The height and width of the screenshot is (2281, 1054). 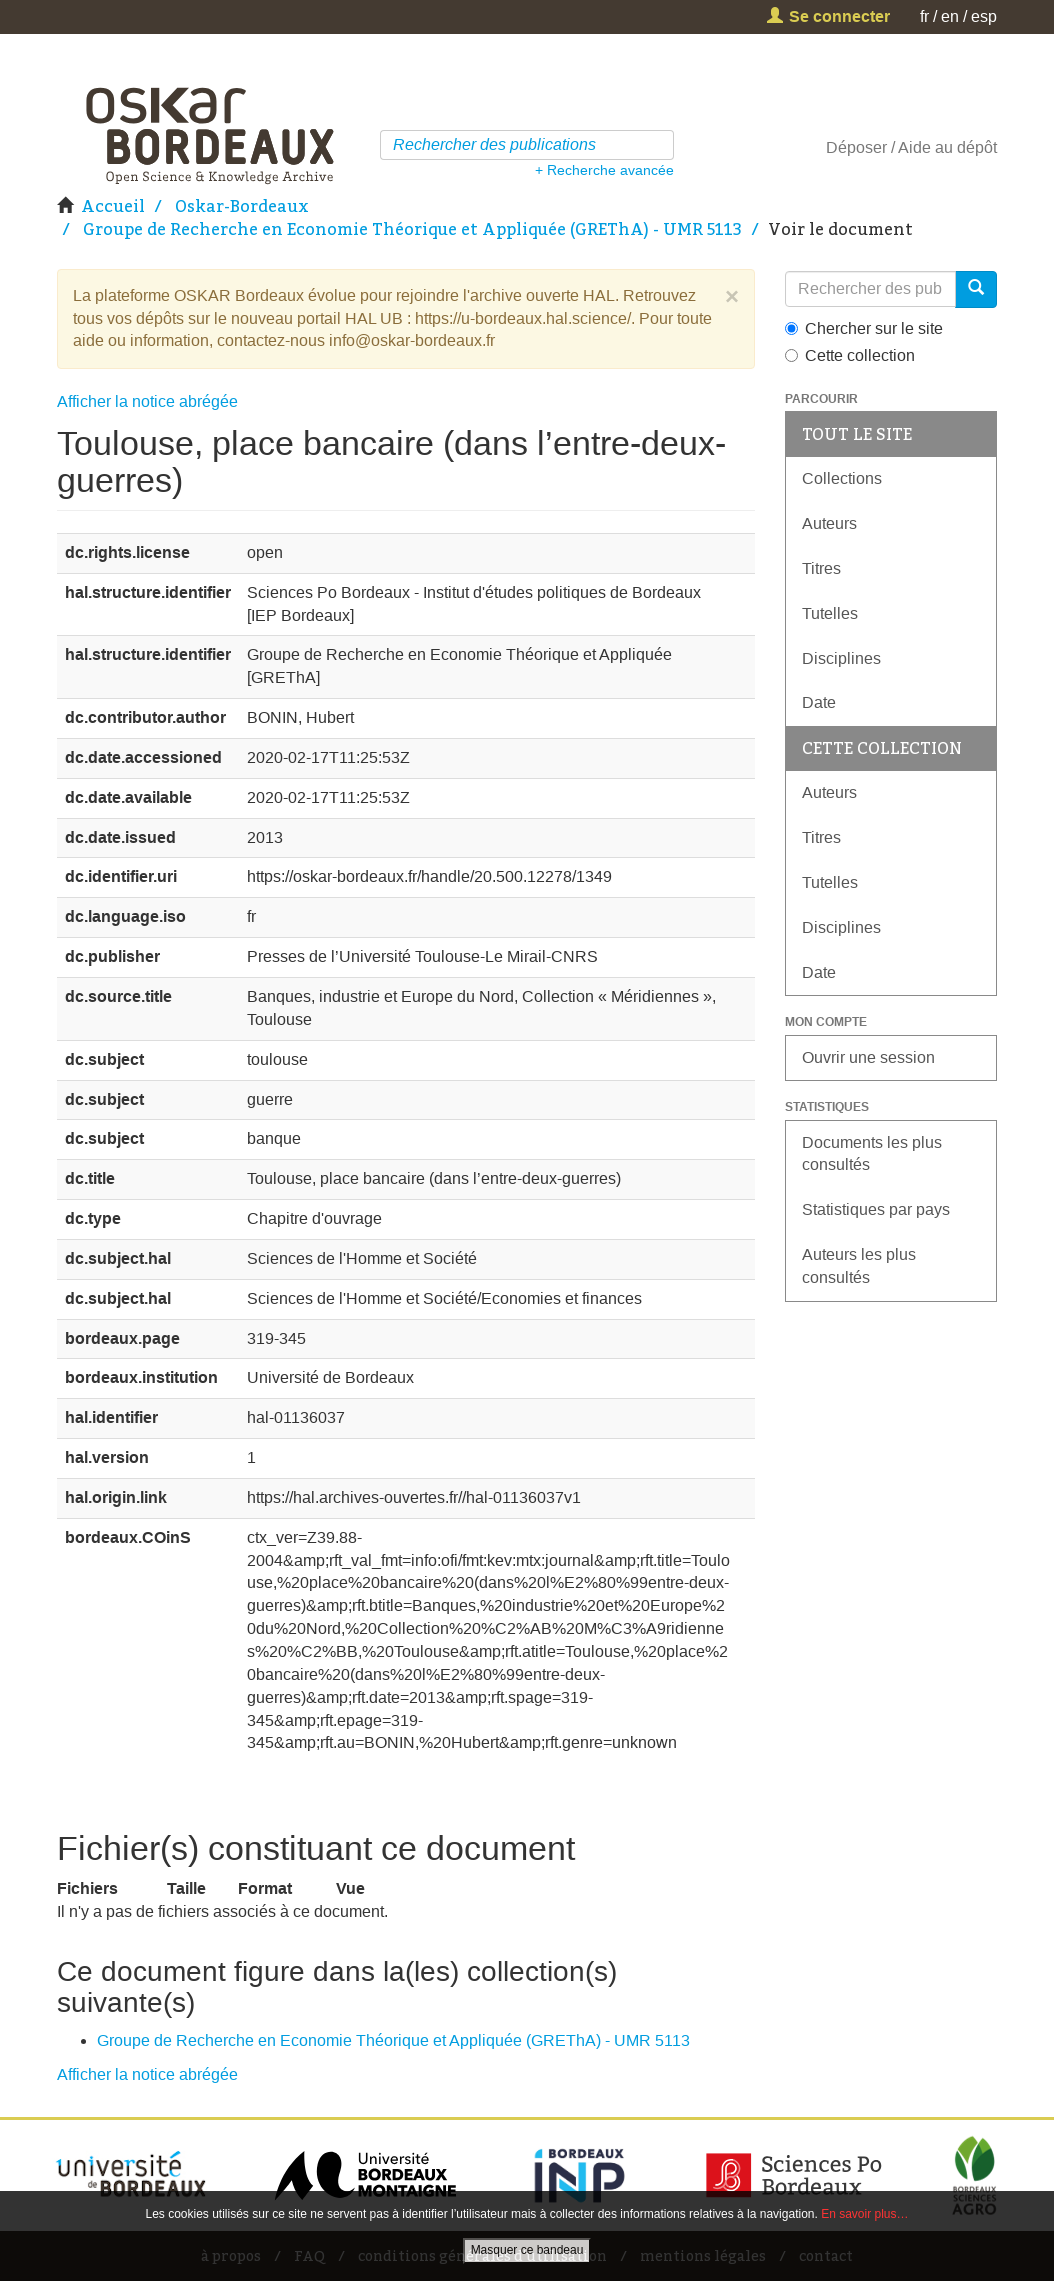 What do you see at coordinates (242, 206) in the screenshot?
I see `Oskar-Bordeaux` at bounding box center [242, 206].